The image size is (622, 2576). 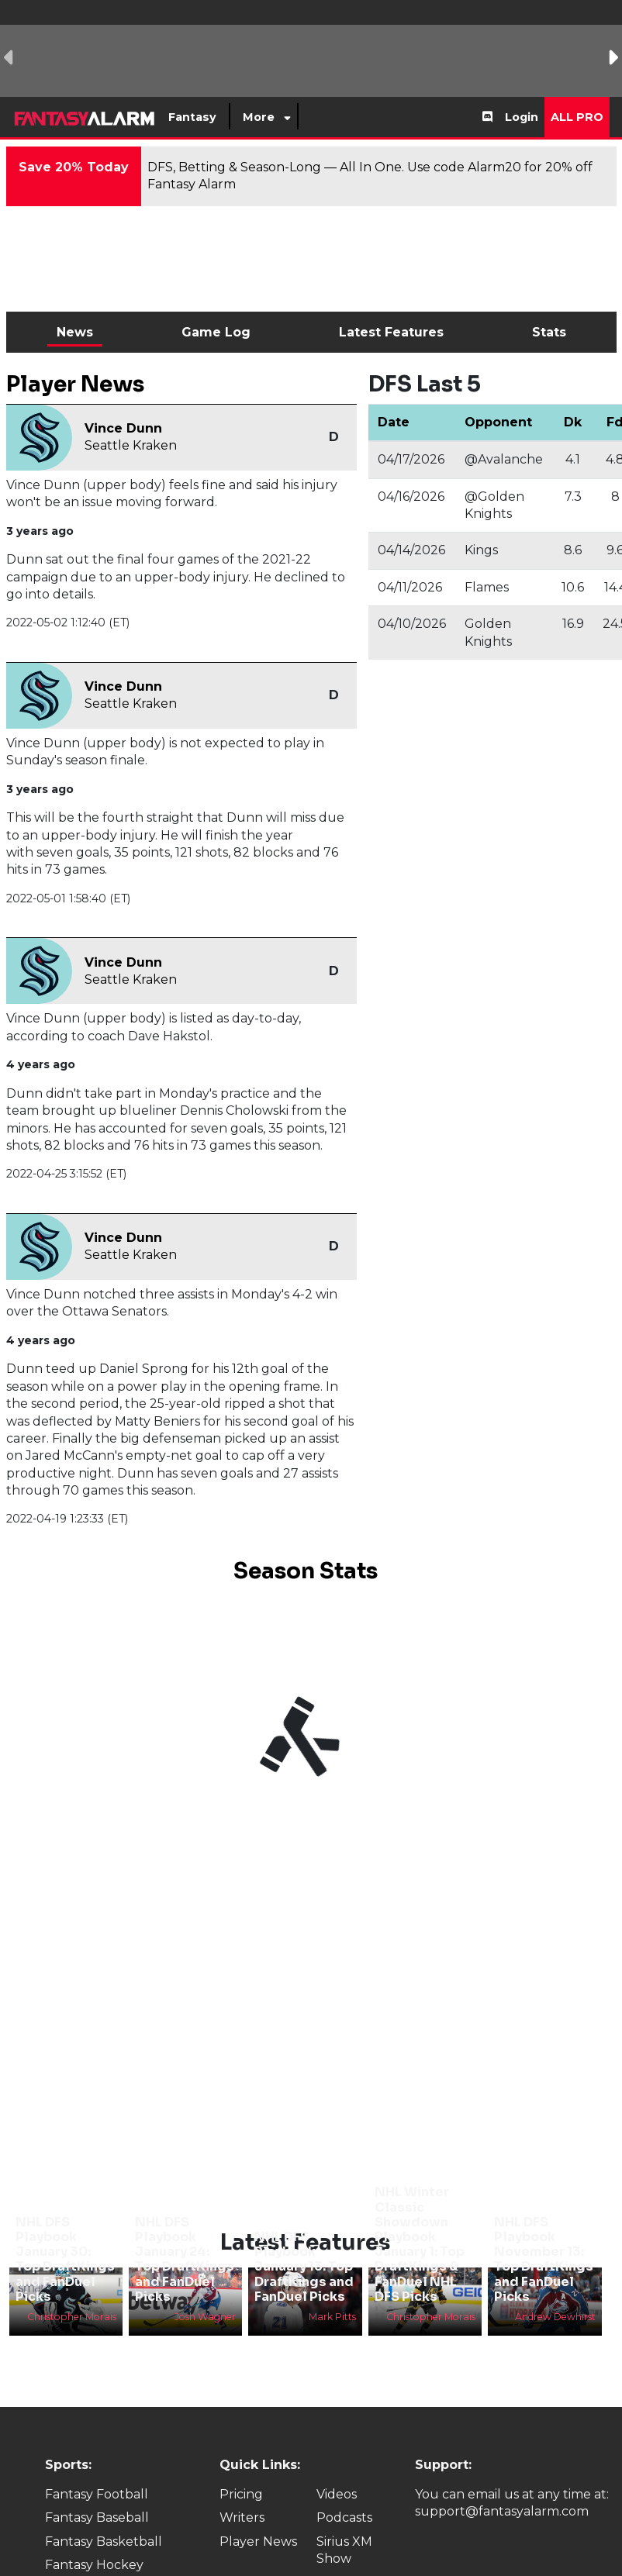 What do you see at coordinates (65, 2259) in the screenshot?
I see `NHL DFS Playbook January 30: Top DraftKings and FanDuel Picks` at bounding box center [65, 2259].